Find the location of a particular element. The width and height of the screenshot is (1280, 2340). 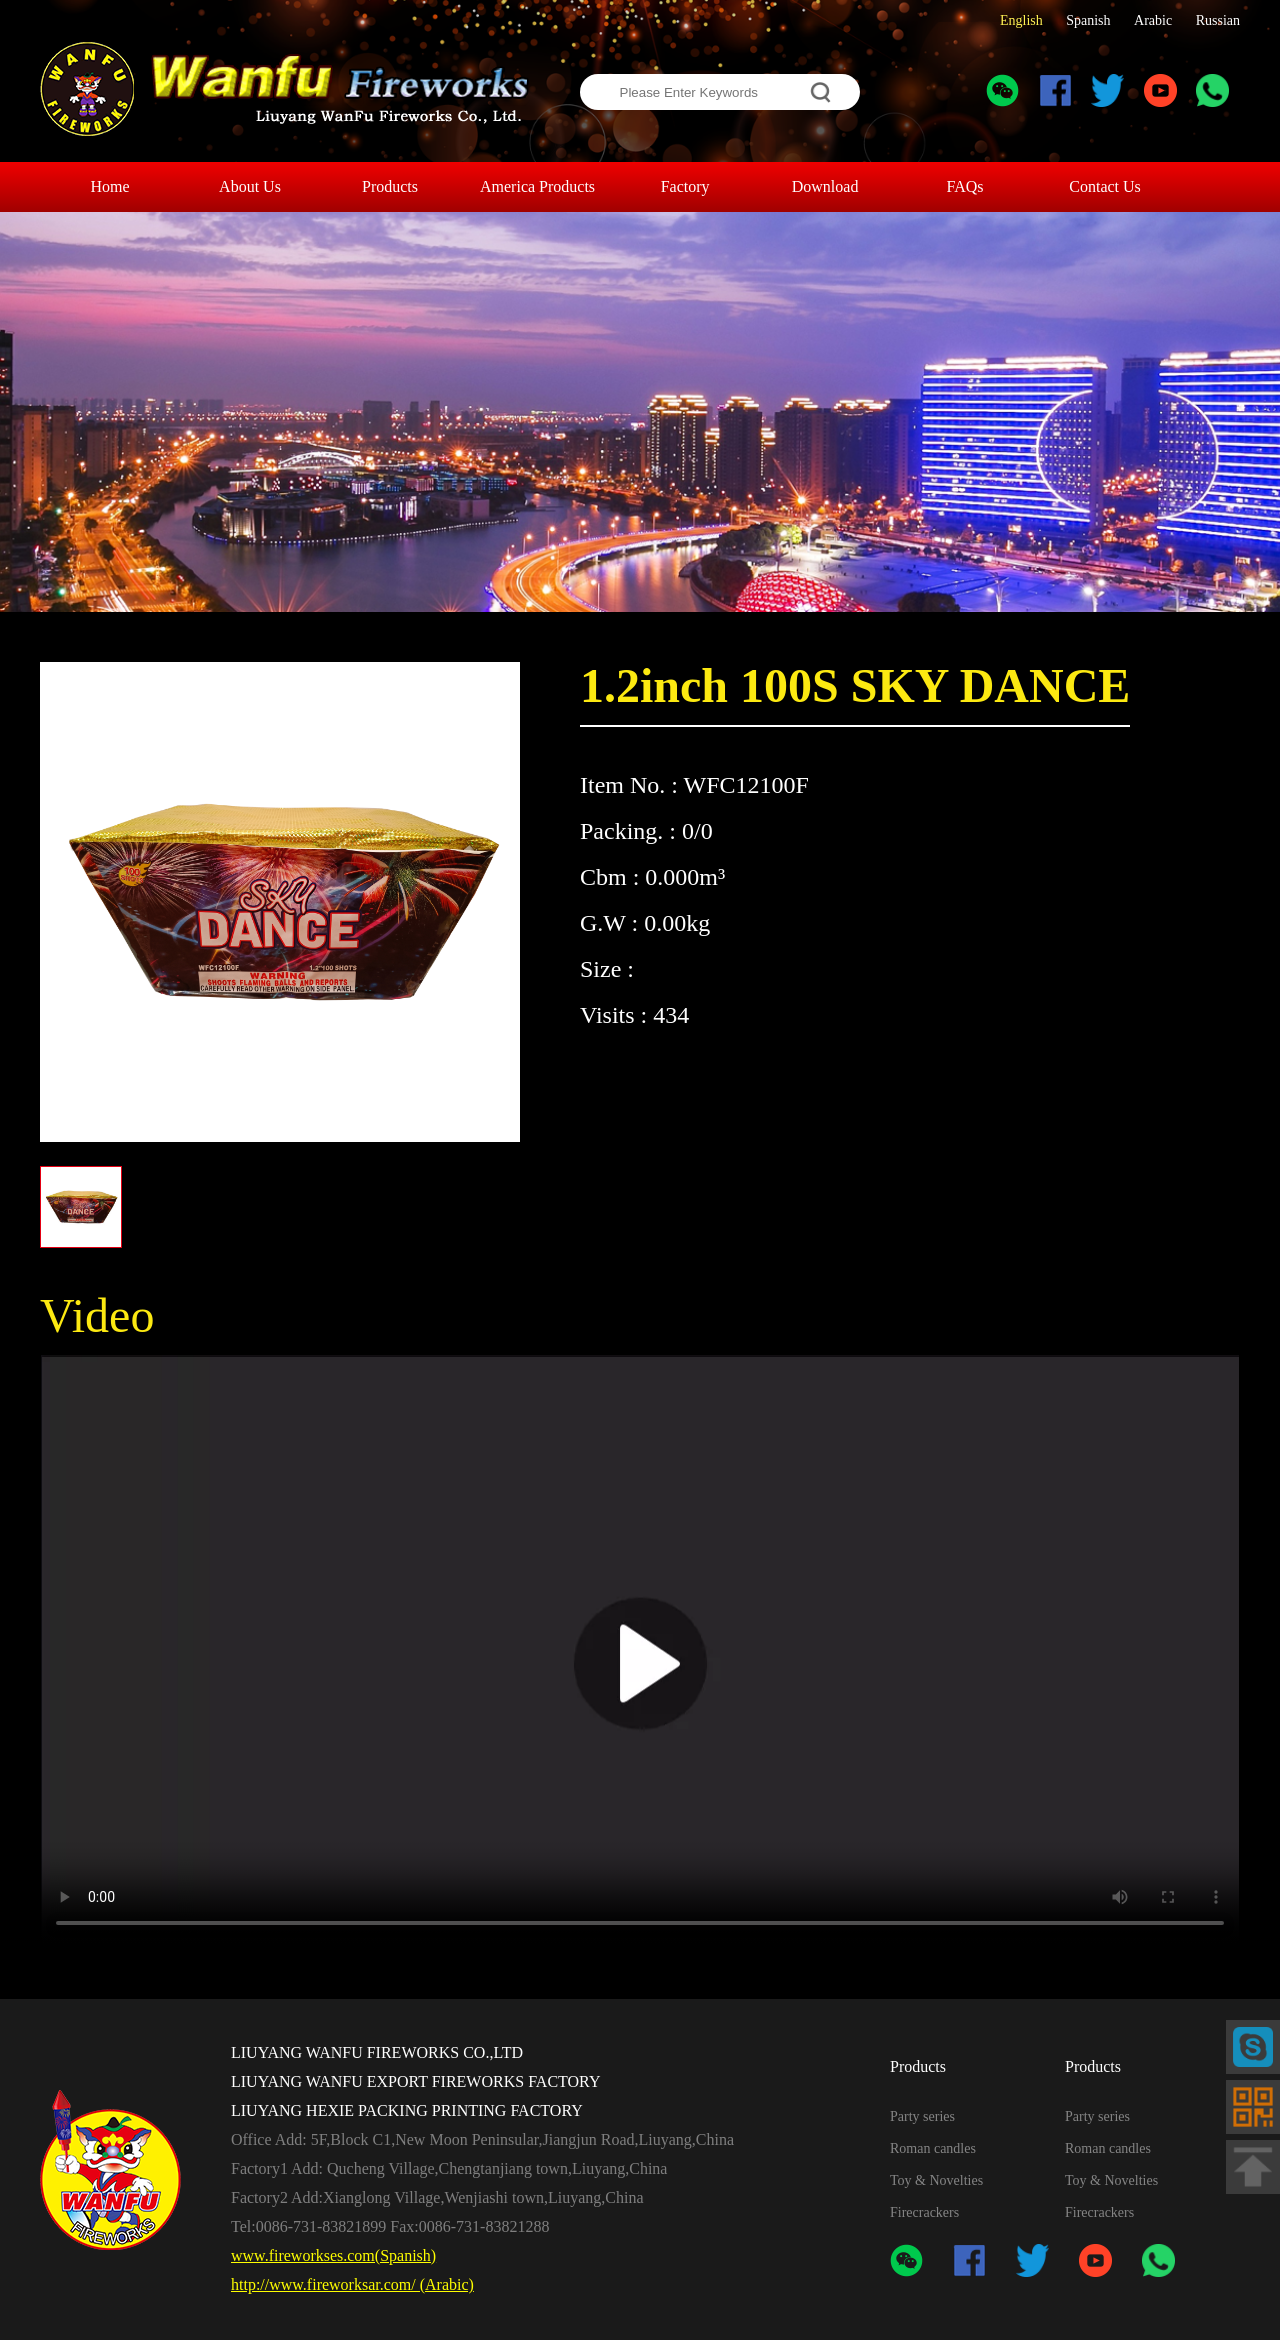

Toy & Novelties is located at coordinates (936, 2180).